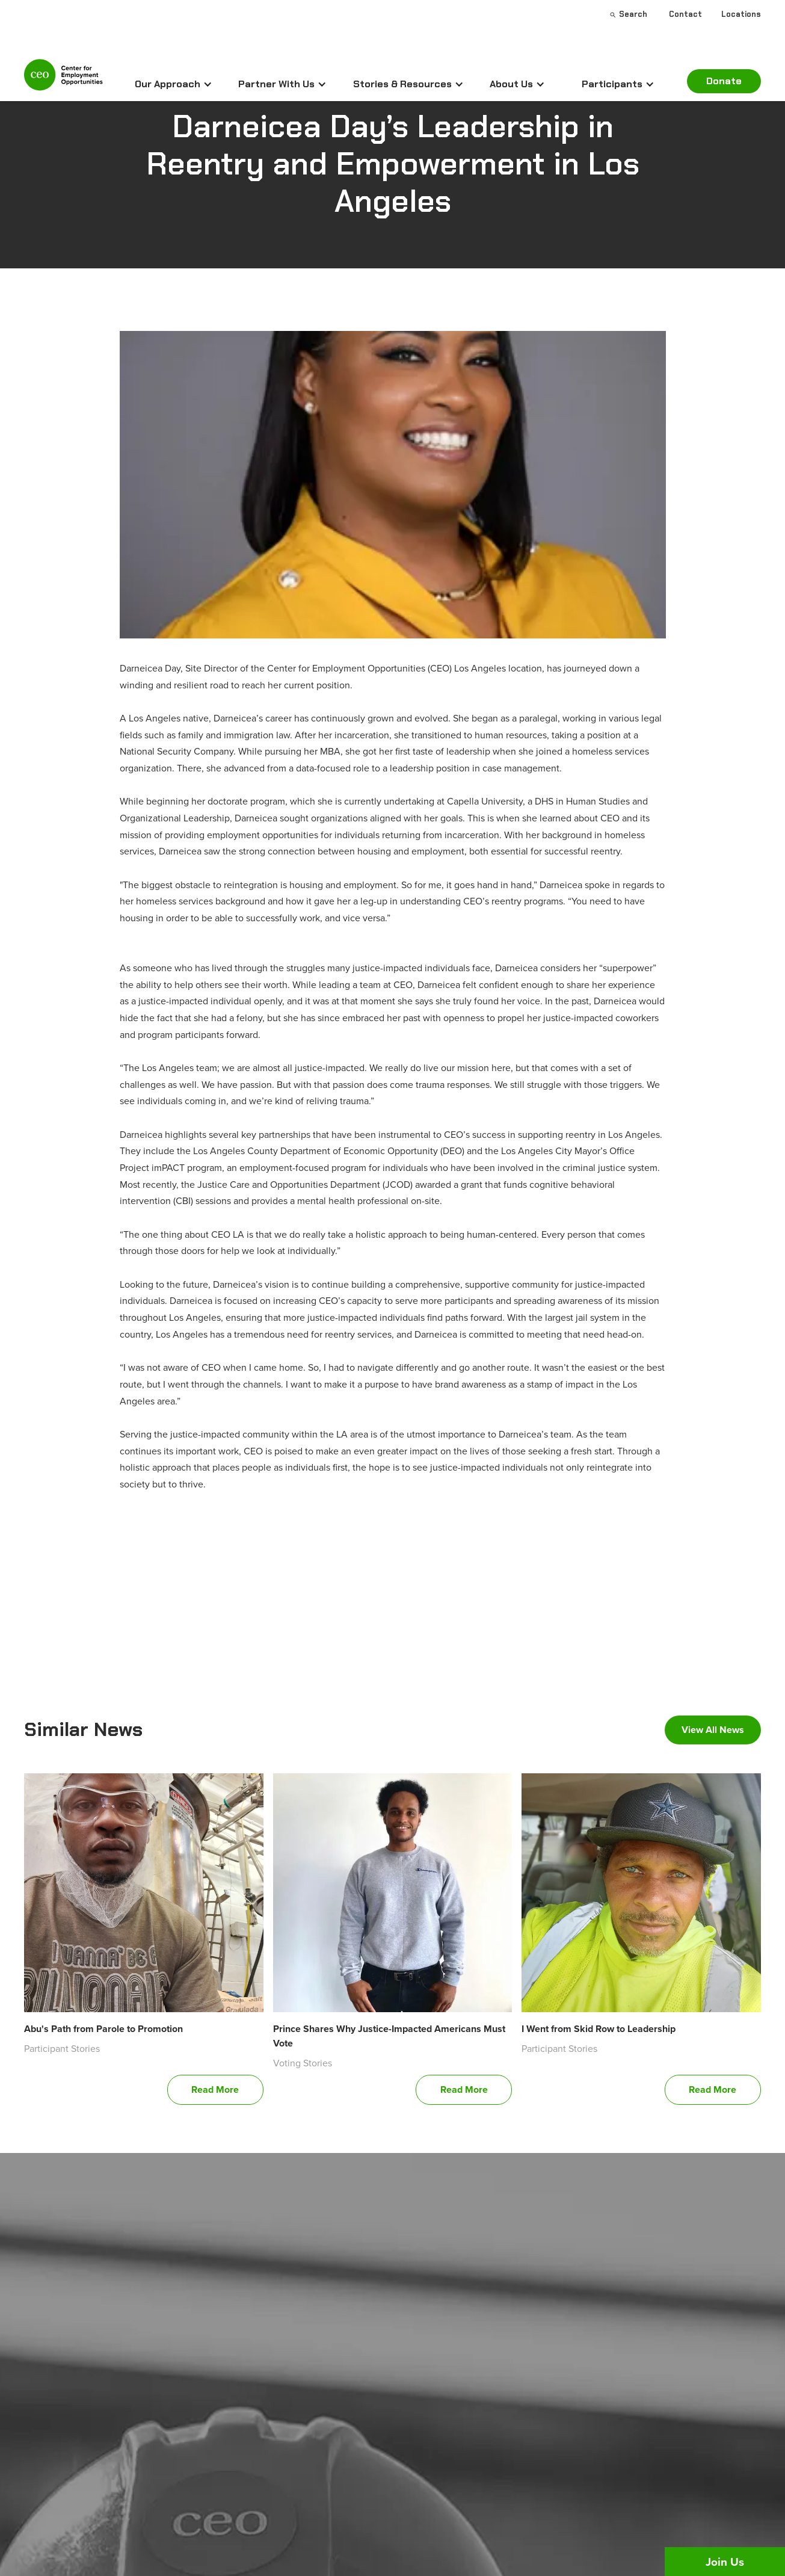 The height and width of the screenshot is (2576, 785). I want to click on Abu's Path from Parole to Promotion, so click(103, 2029).